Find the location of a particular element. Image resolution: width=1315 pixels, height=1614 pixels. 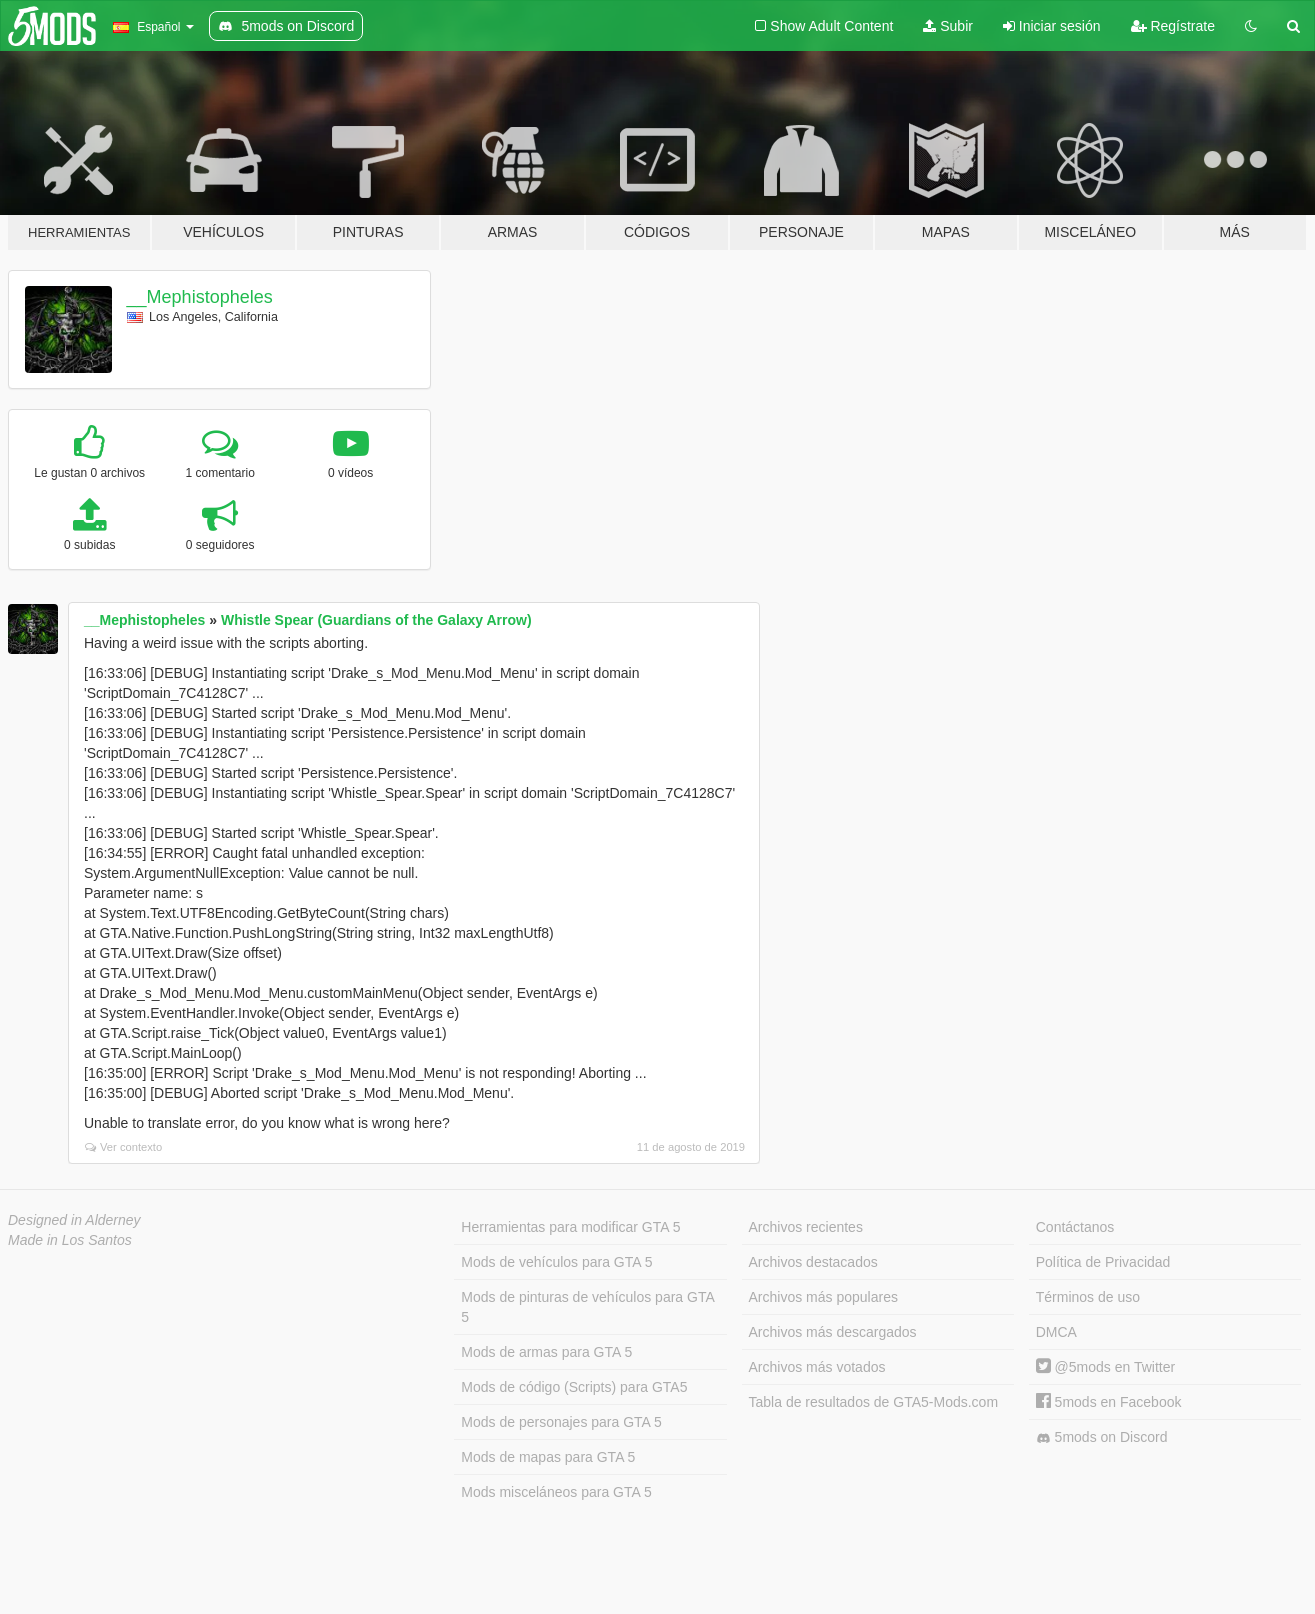

Mods de vehículos para GTA 5 is located at coordinates (556, 1262).